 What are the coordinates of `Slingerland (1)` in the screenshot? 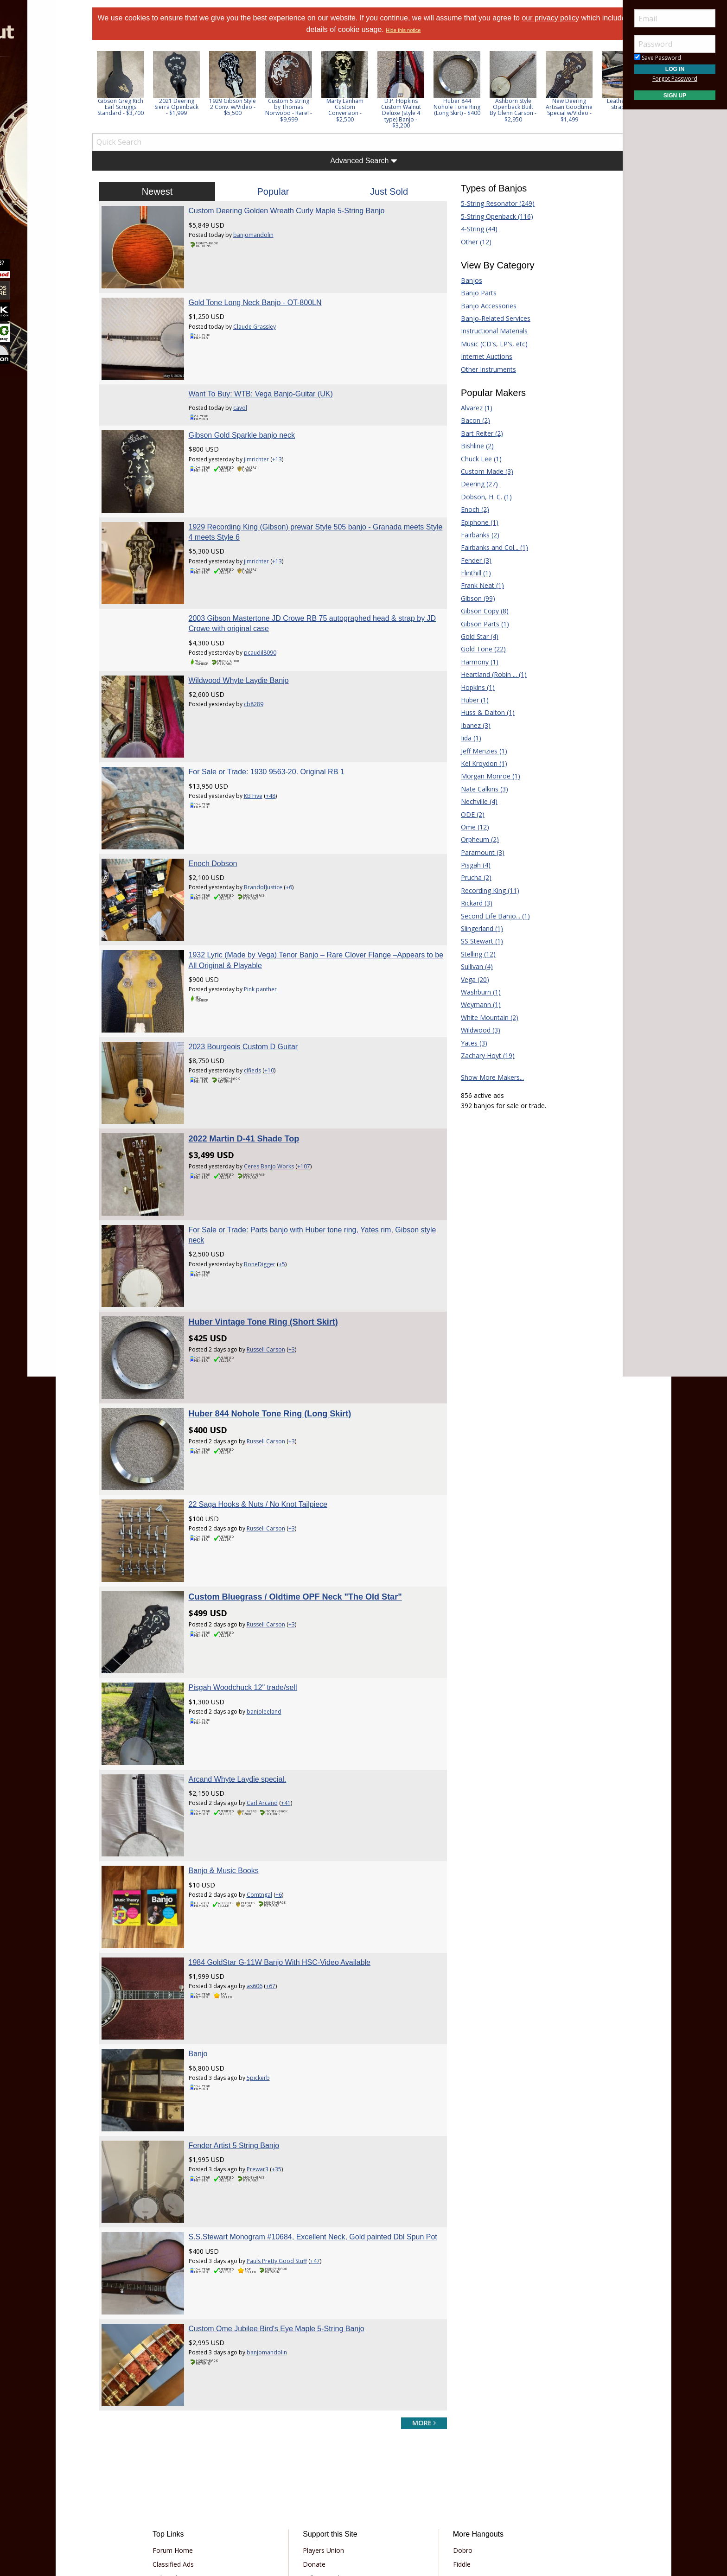 It's located at (475, 928).